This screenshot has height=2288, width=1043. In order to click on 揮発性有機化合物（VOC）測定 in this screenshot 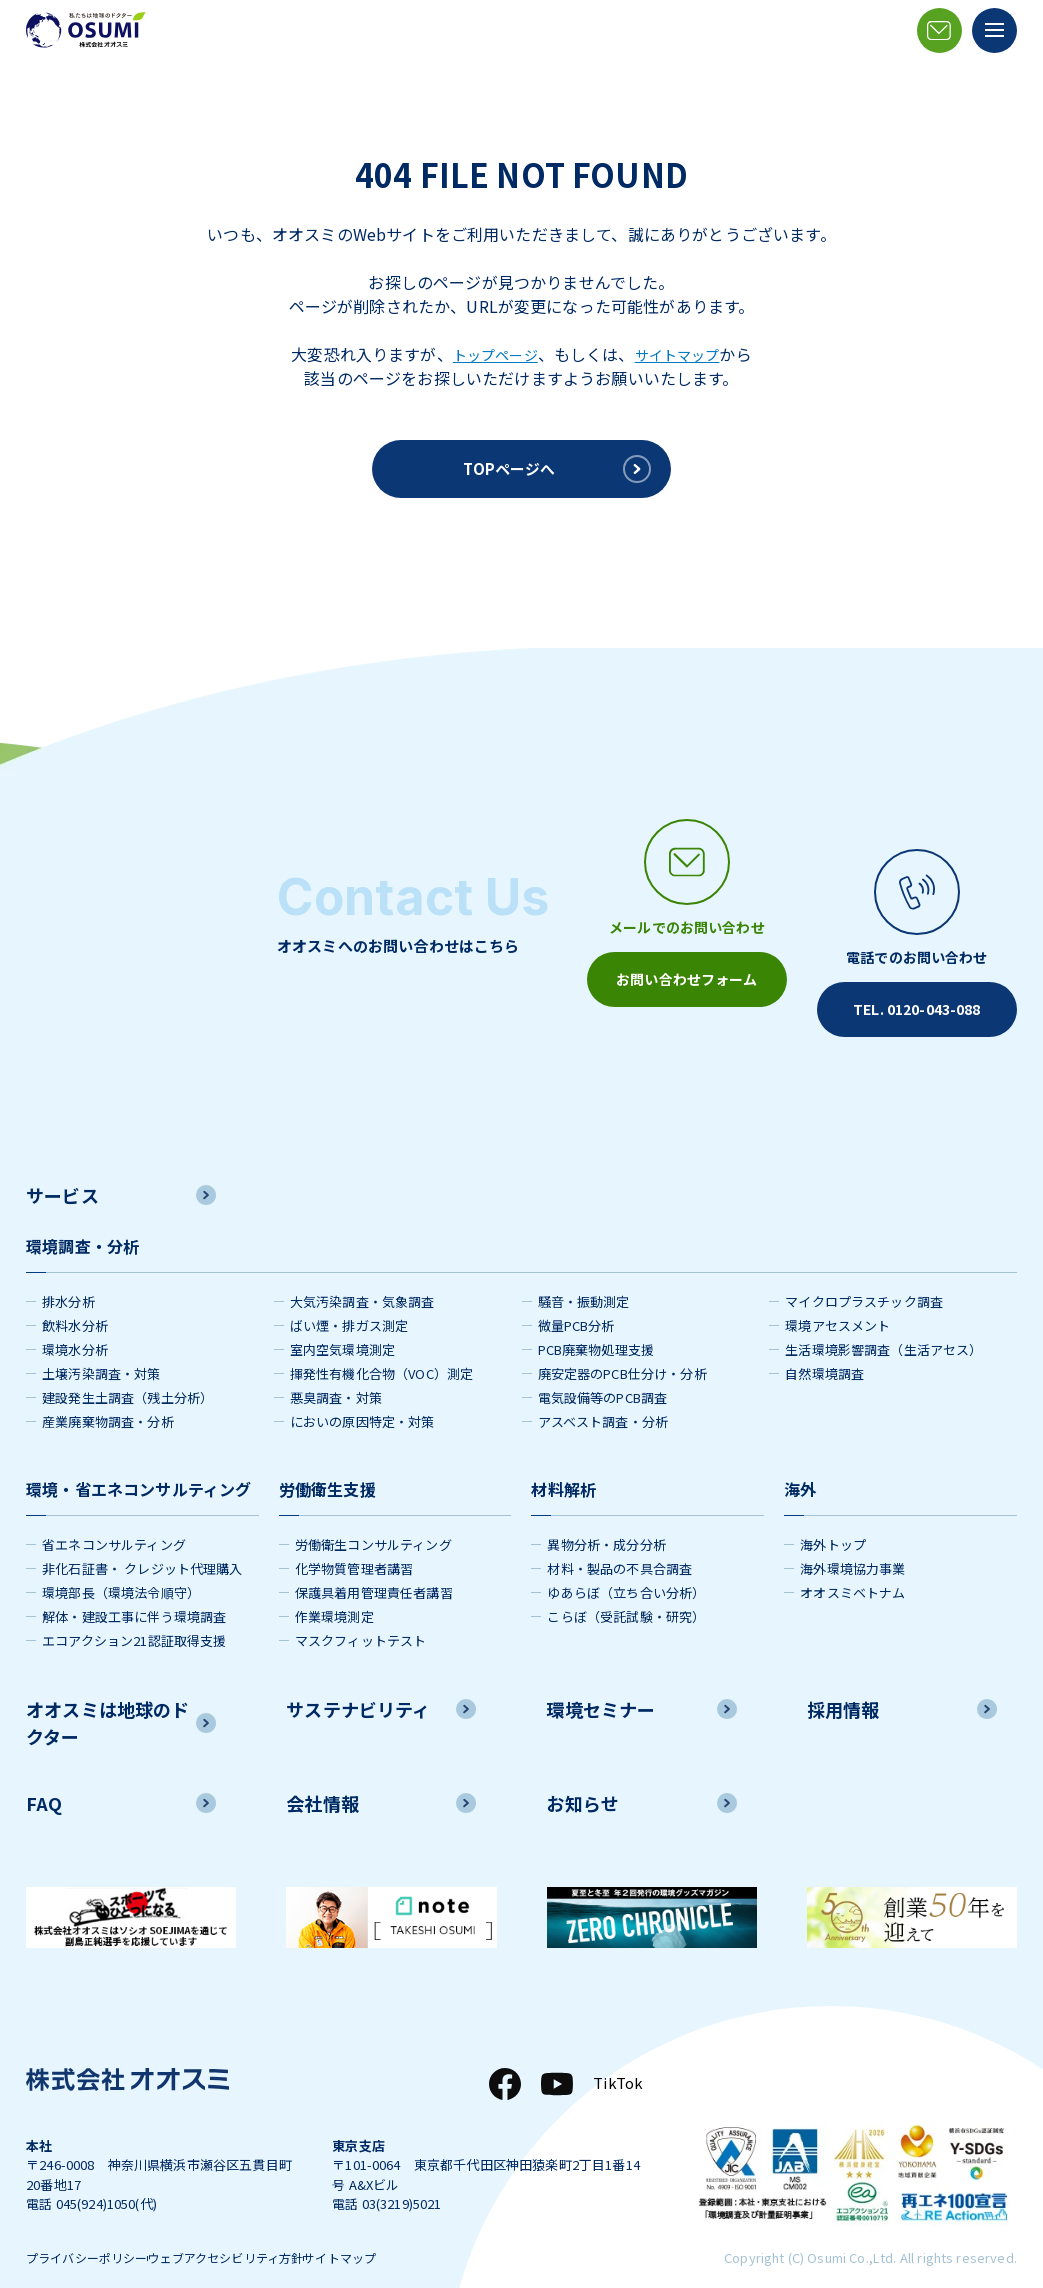, I will do `click(381, 1344)`.